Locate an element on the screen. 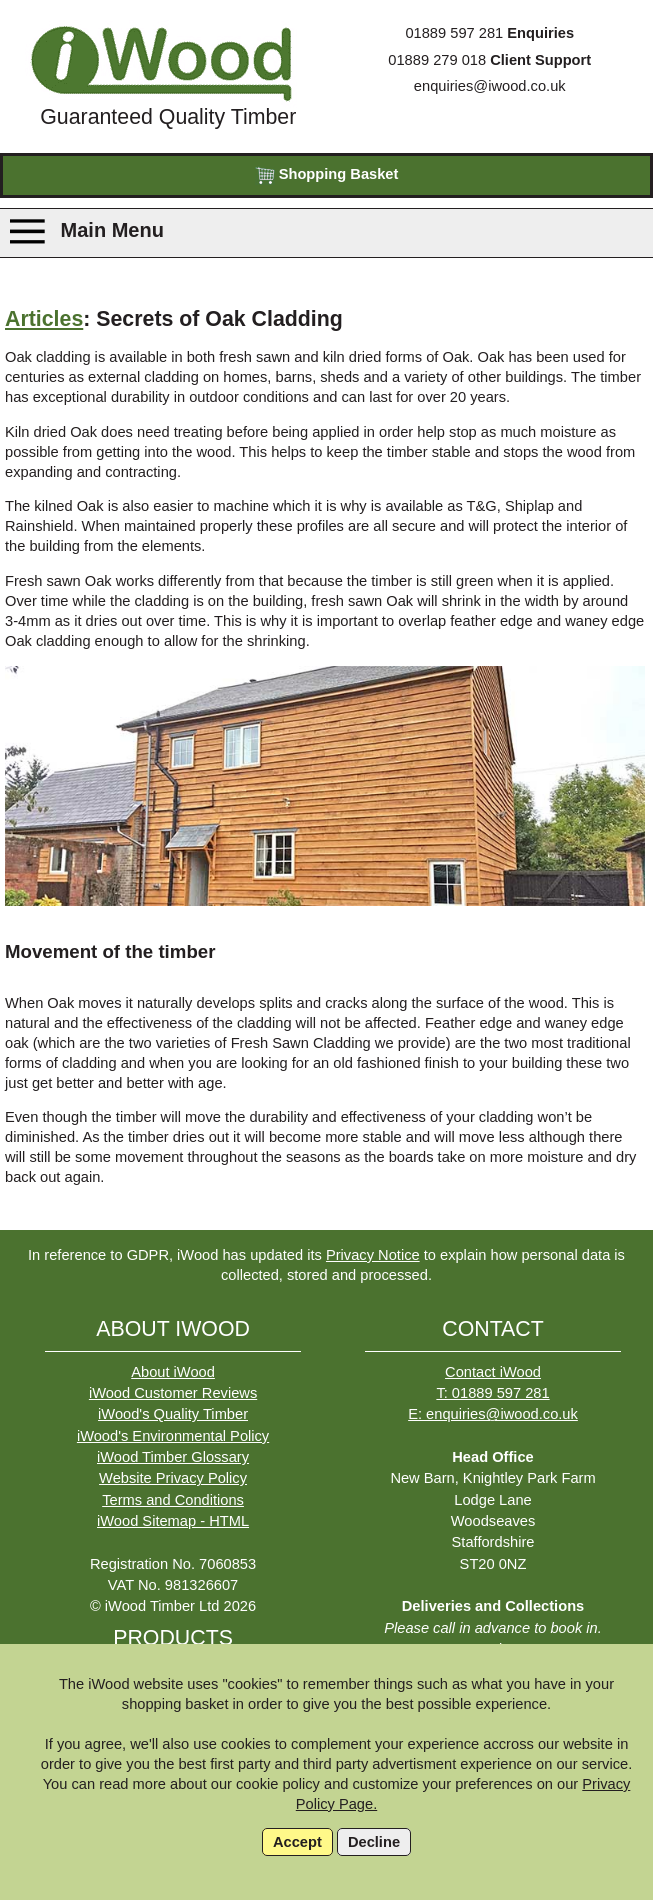  iWood Customer Reviews is located at coordinates (173, 1393).